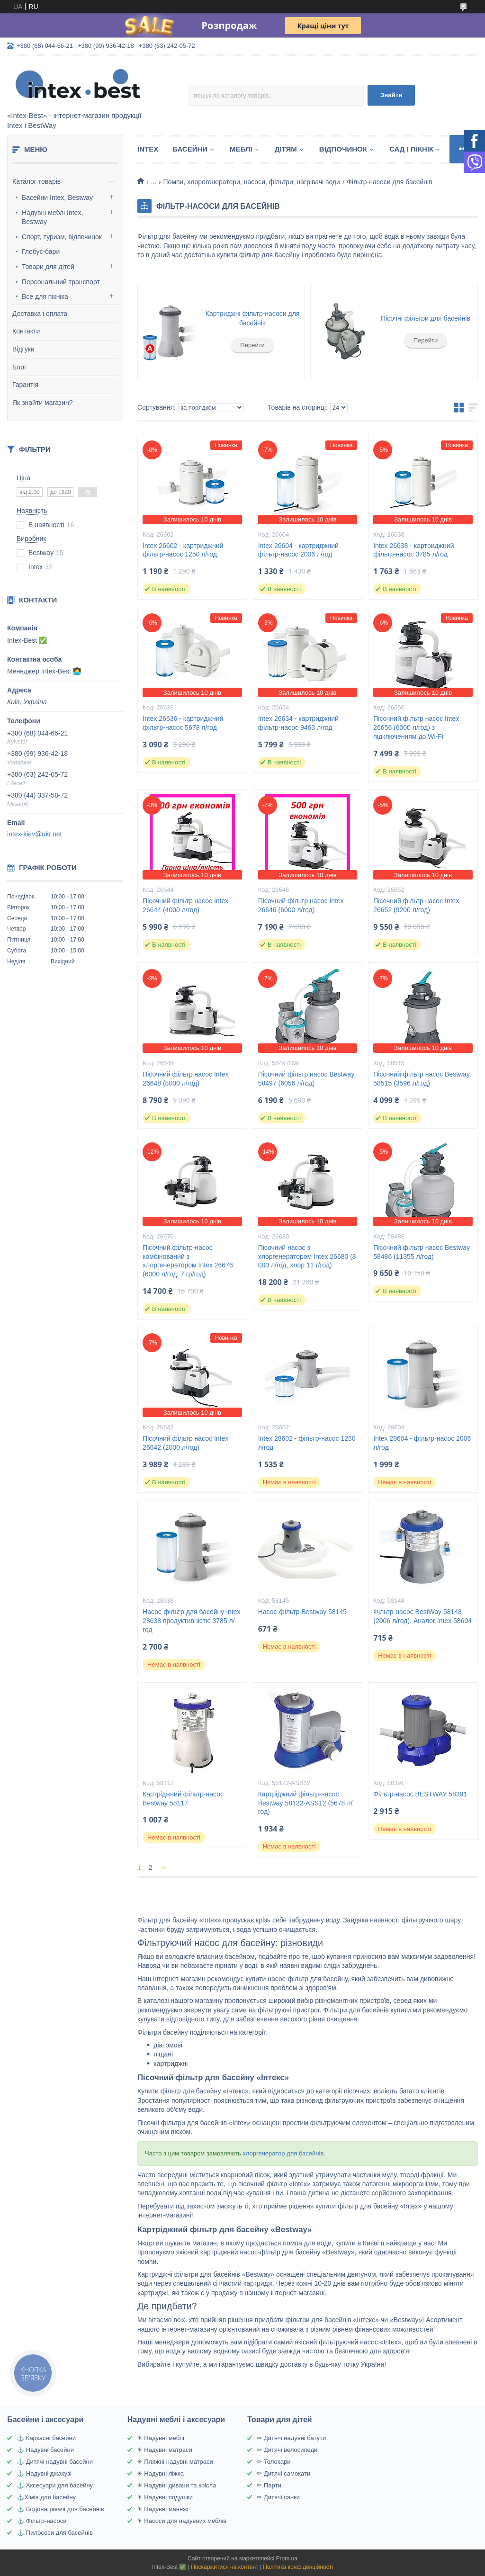  Describe the element at coordinates (421, 1252) in the screenshot. I see `Пісочний фільтр насос Bestway 58486 (11355 л/год)` at that location.